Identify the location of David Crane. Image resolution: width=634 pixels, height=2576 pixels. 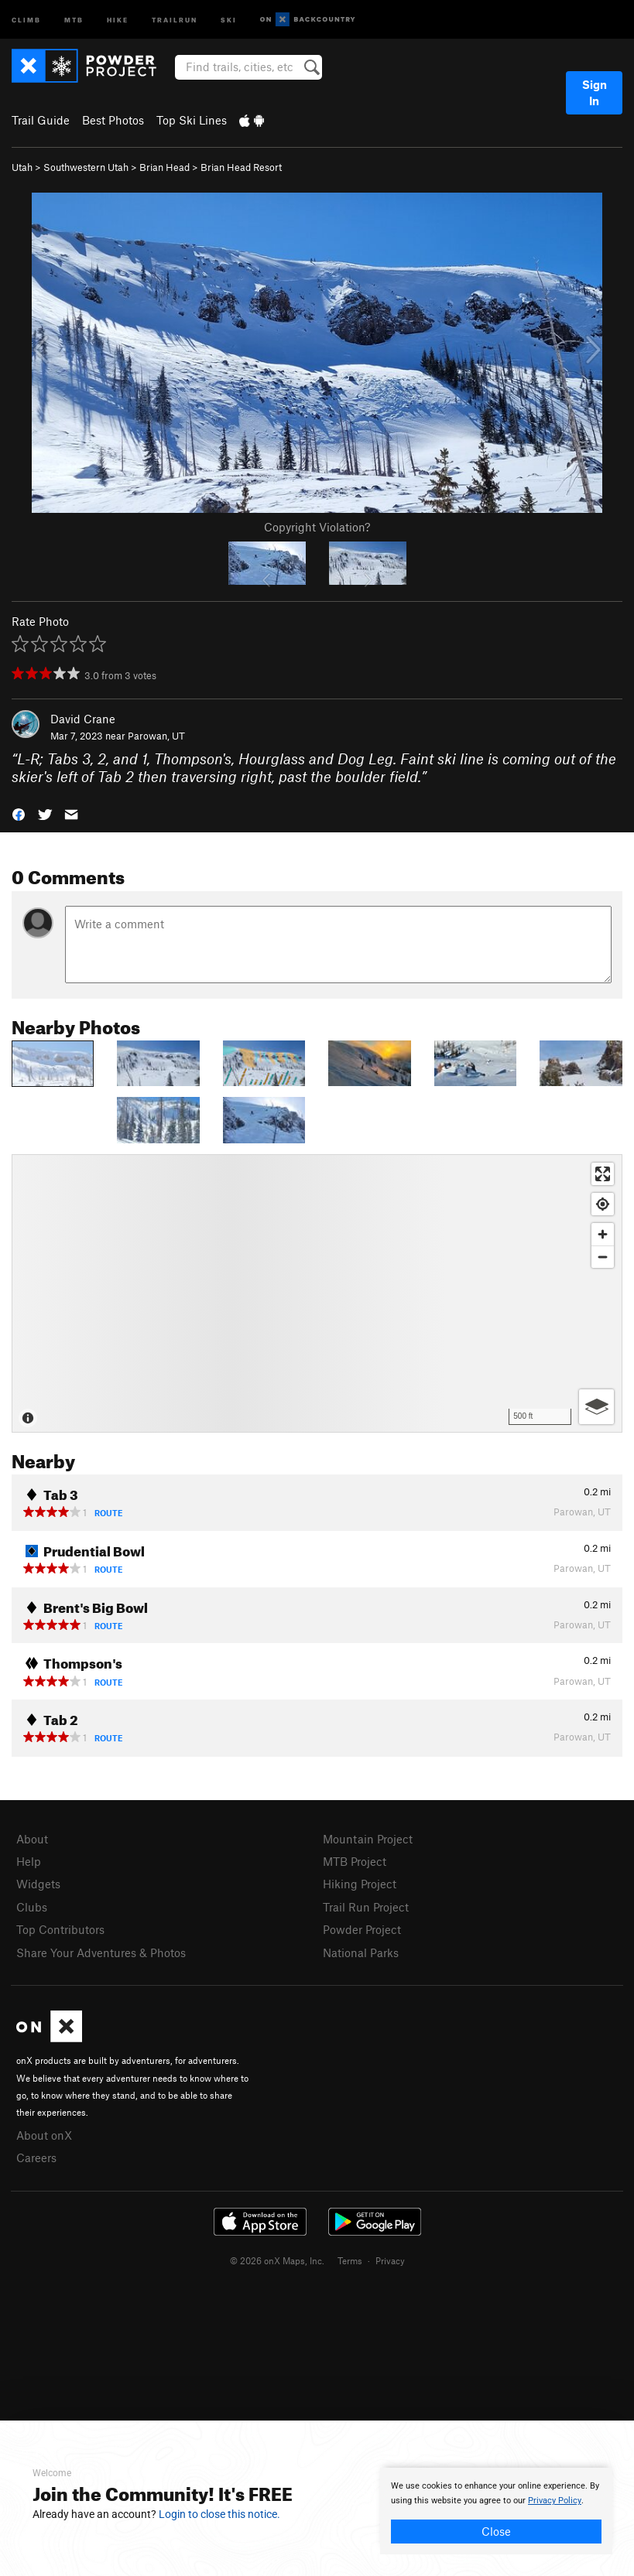
(82, 719).